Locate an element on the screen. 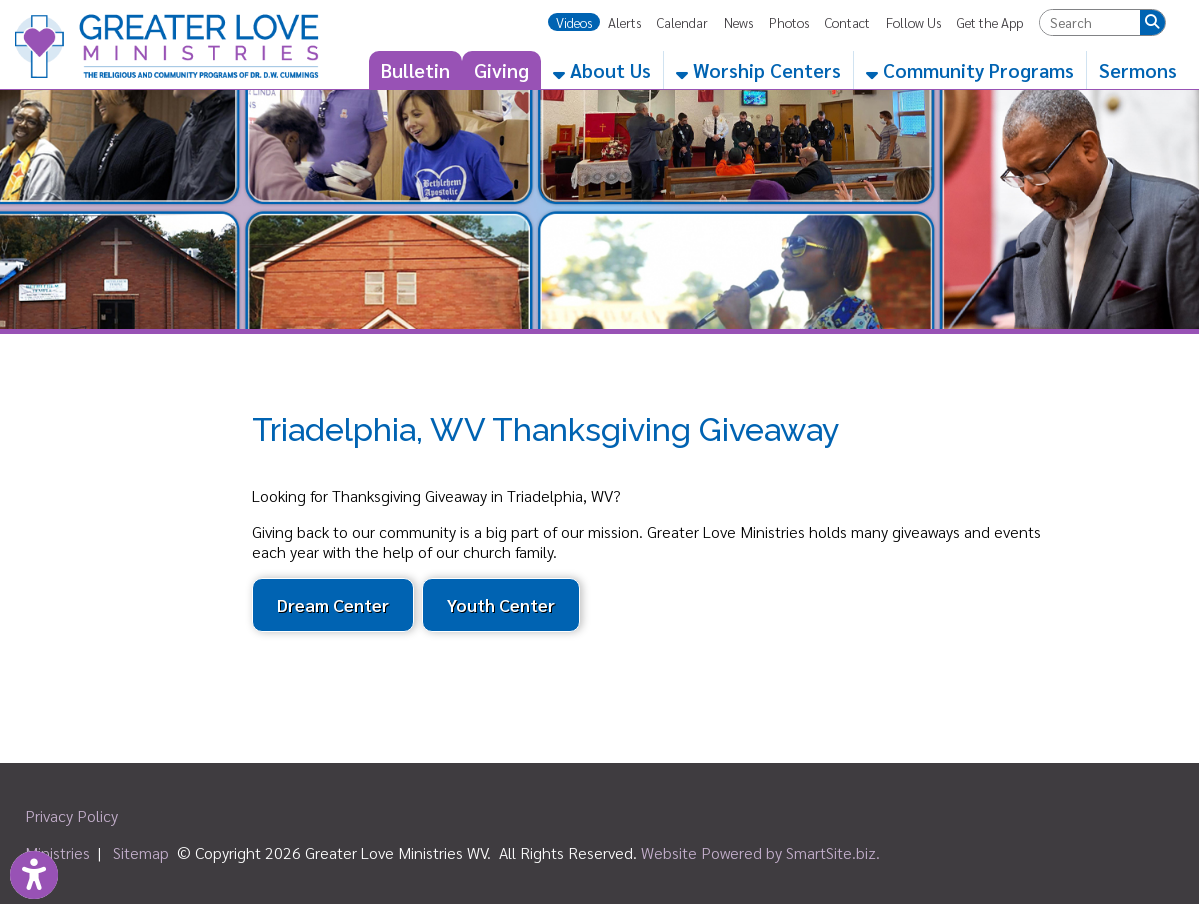 This screenshot has height=909, width=1200. [Link to Open Visually Impaired Settings] is located at coordinates (34, 875).